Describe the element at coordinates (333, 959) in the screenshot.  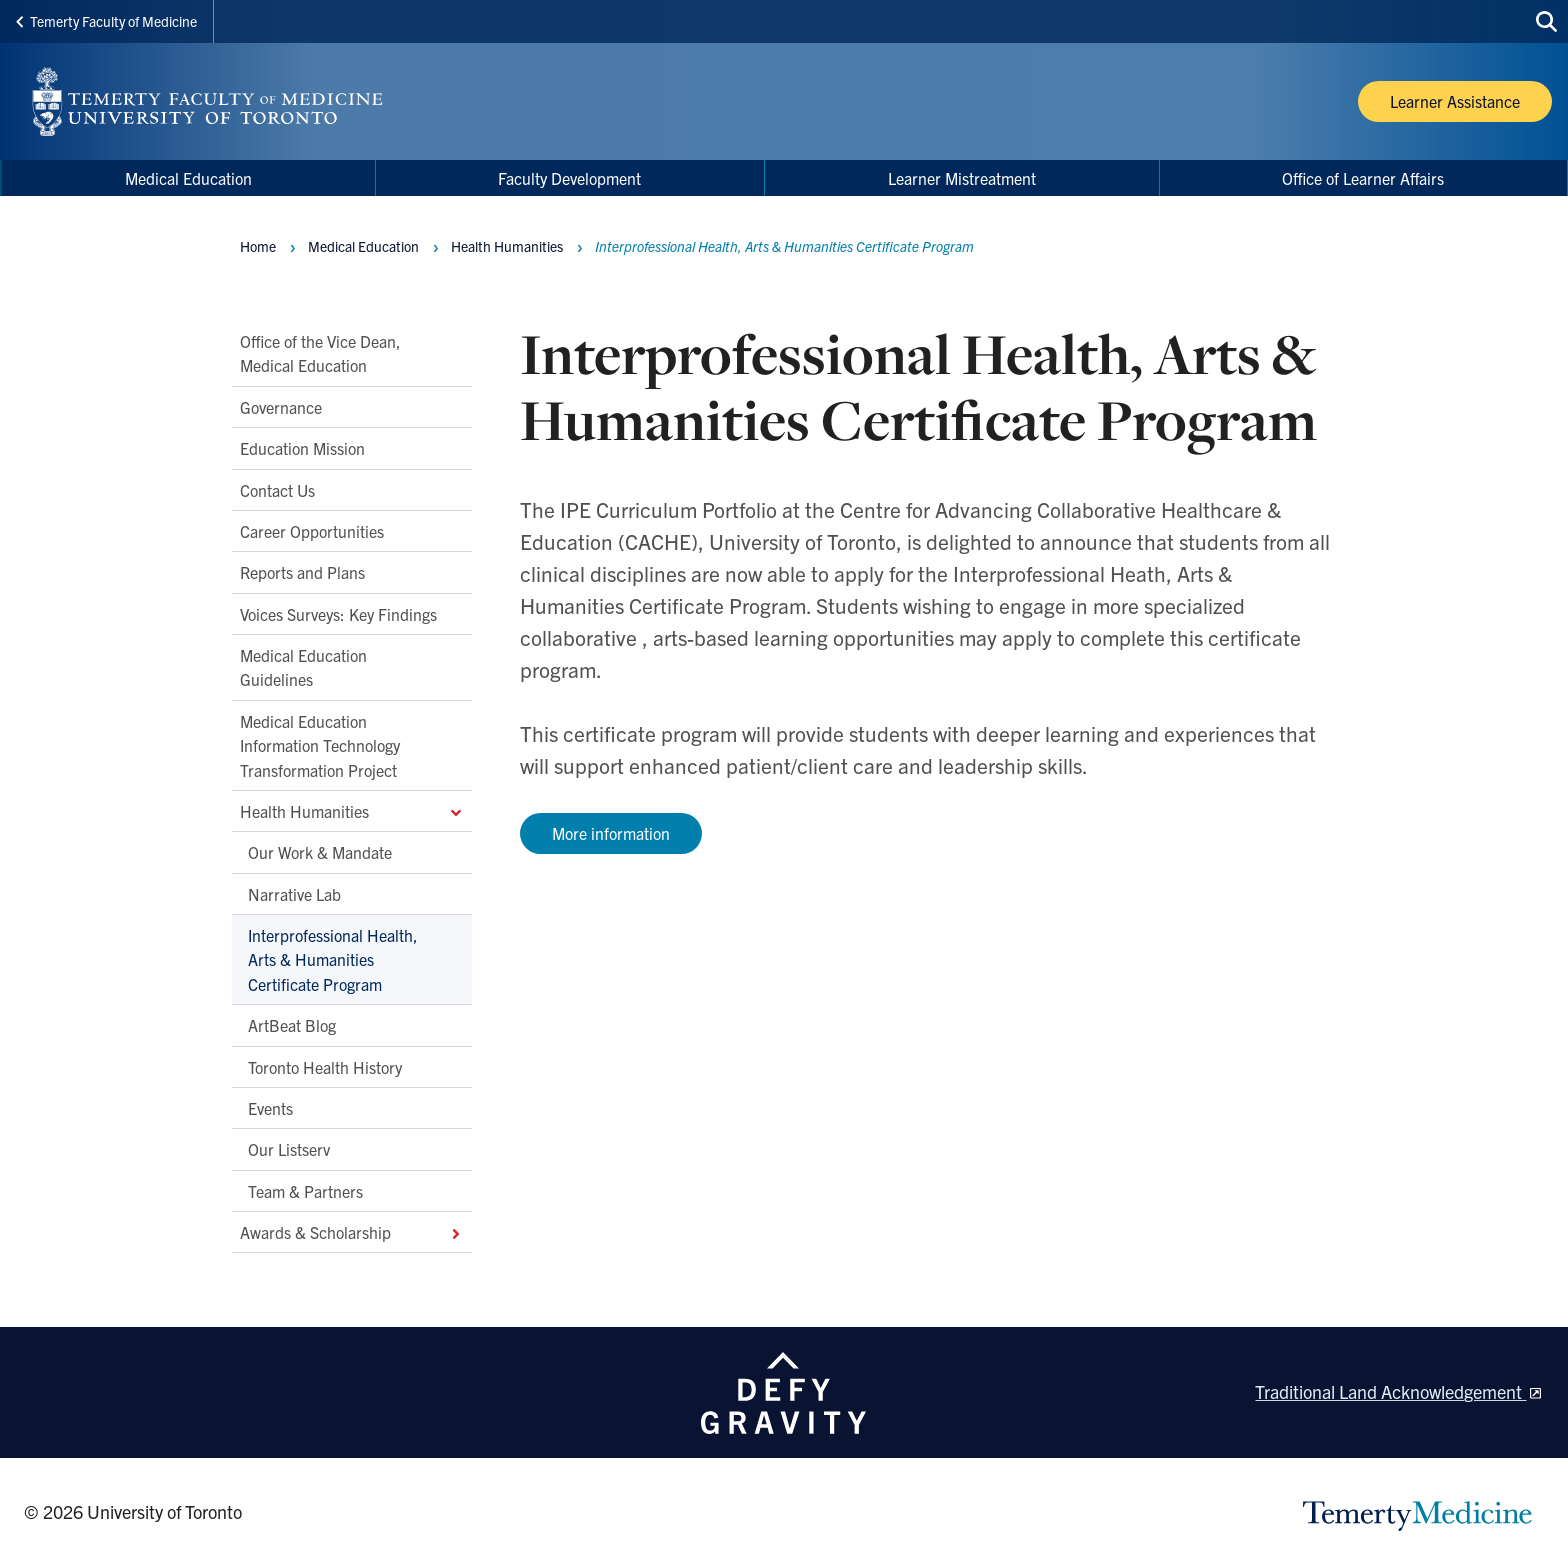
I see `Interprofessional Health, Arts & Humanities Certificate Program` at that location.